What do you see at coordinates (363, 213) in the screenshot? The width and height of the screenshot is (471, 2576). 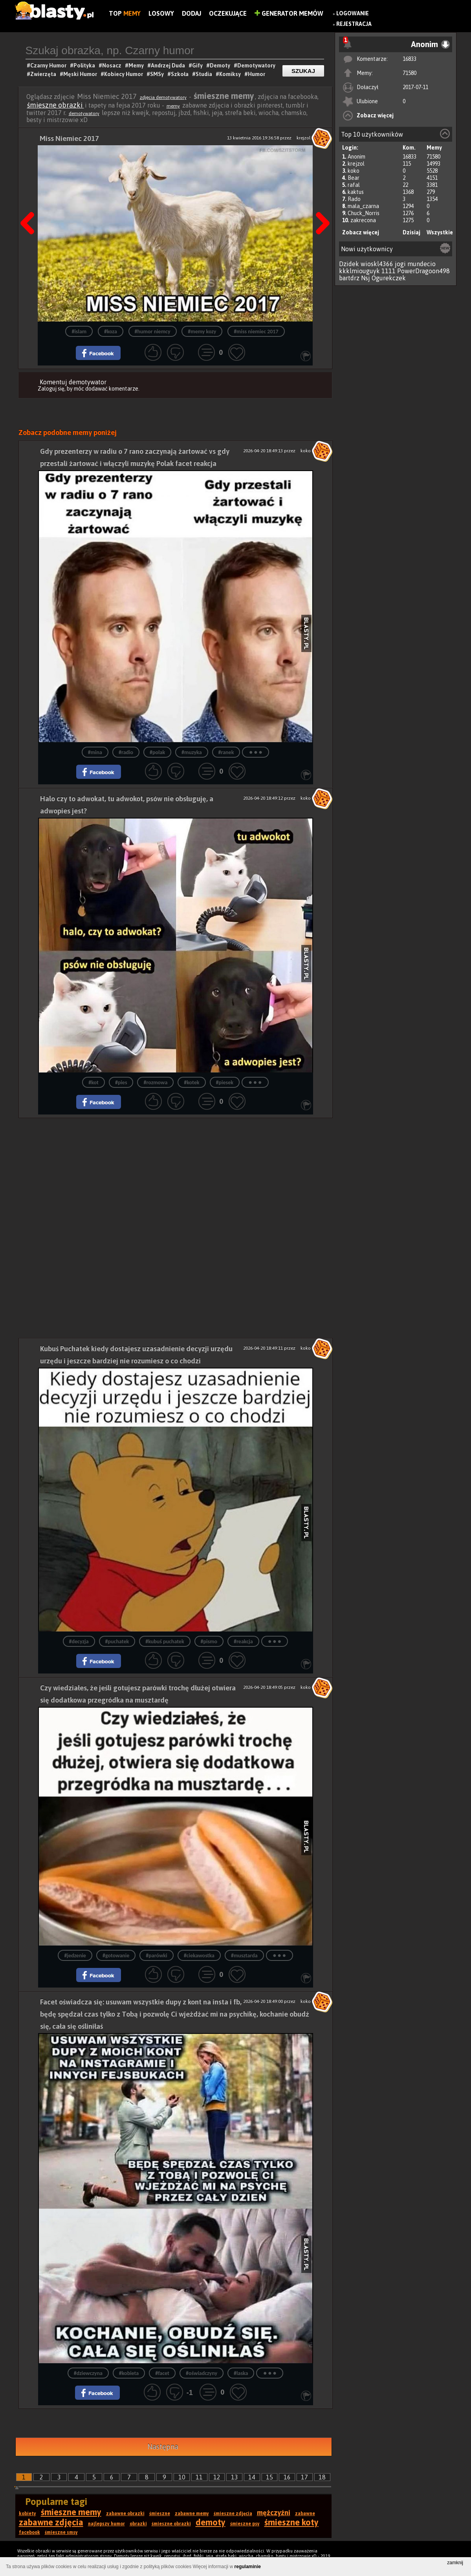 I see `Chuck_Norris` at bounding box center [363, 213].